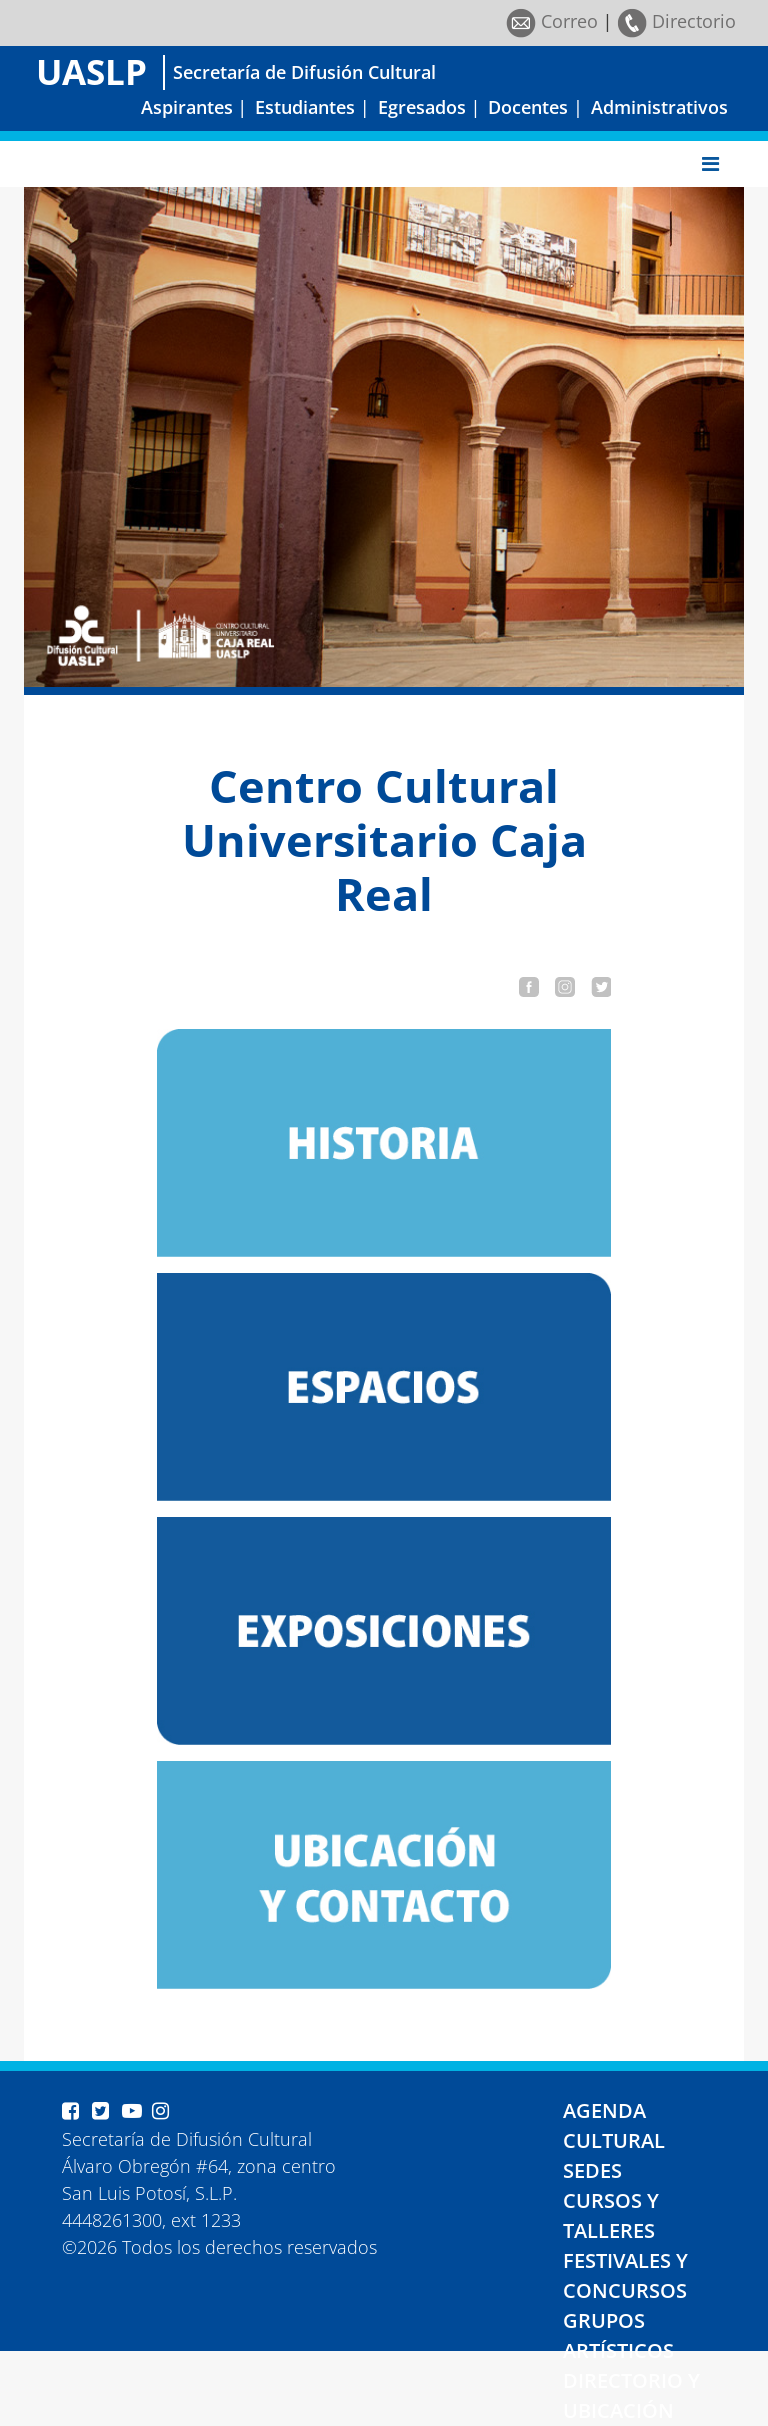 The height and width of the screenshot is (2426, 768). Describe the element at coordinates (710, 164) in the screenshot. I see `[Toggle navigation]` at that location.